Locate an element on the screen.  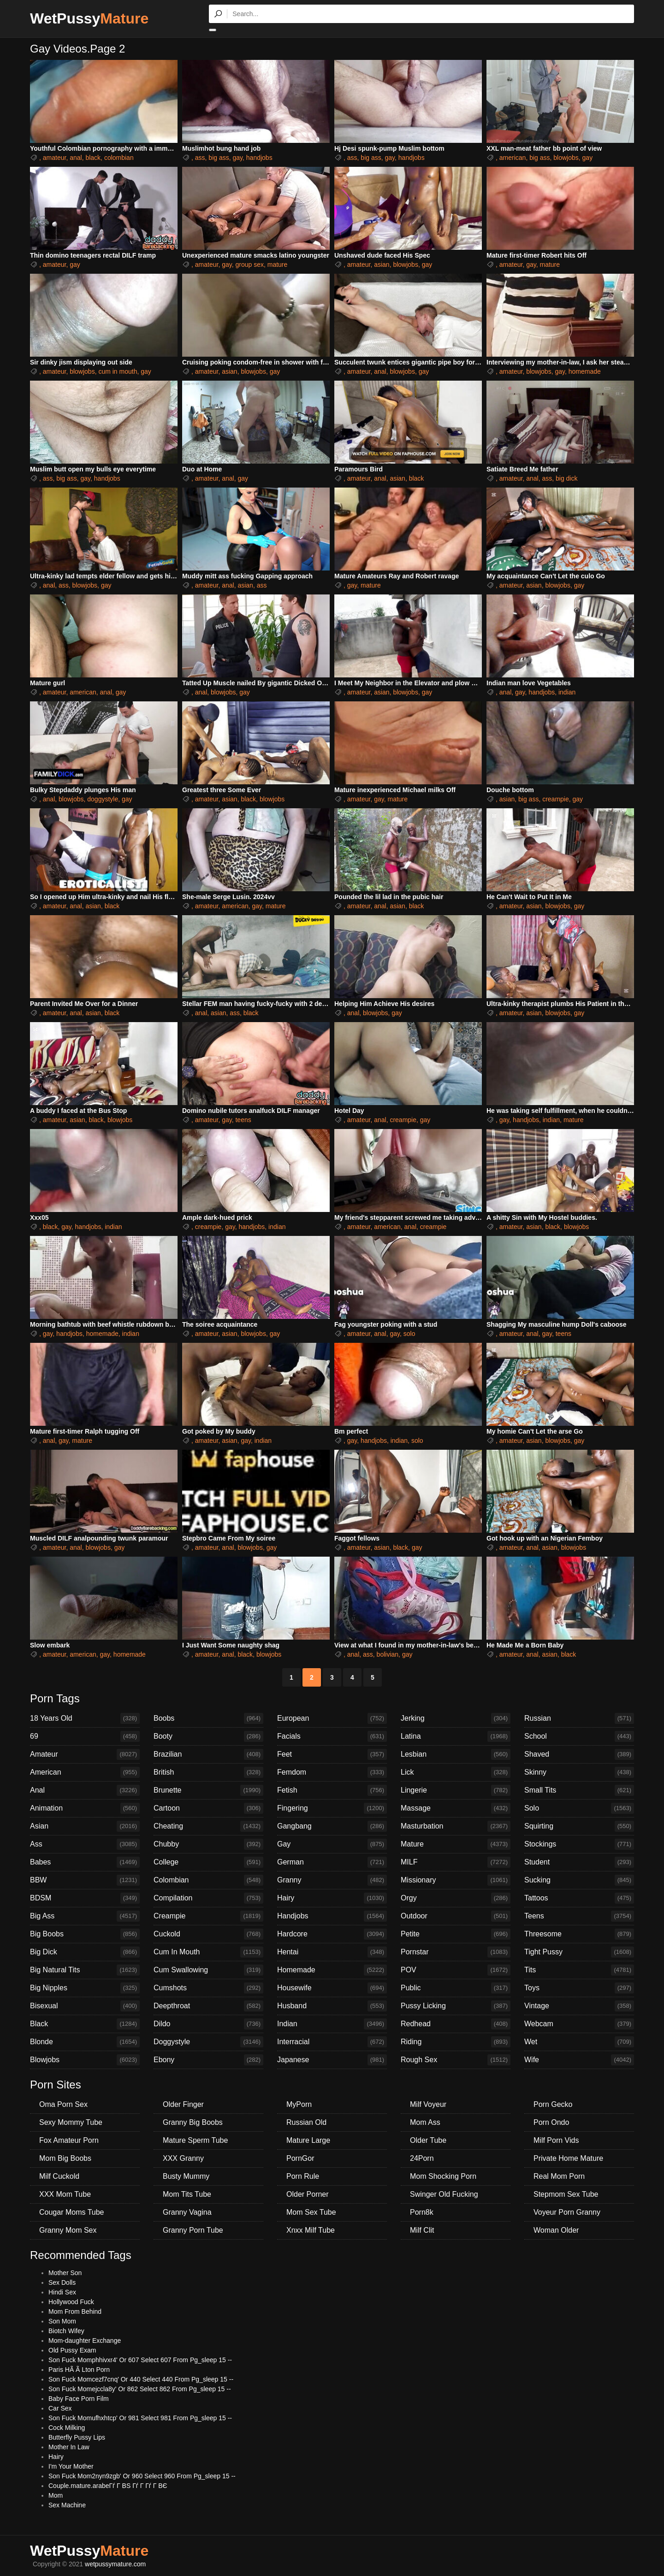
Babes is located at coordinates (85, 1862).